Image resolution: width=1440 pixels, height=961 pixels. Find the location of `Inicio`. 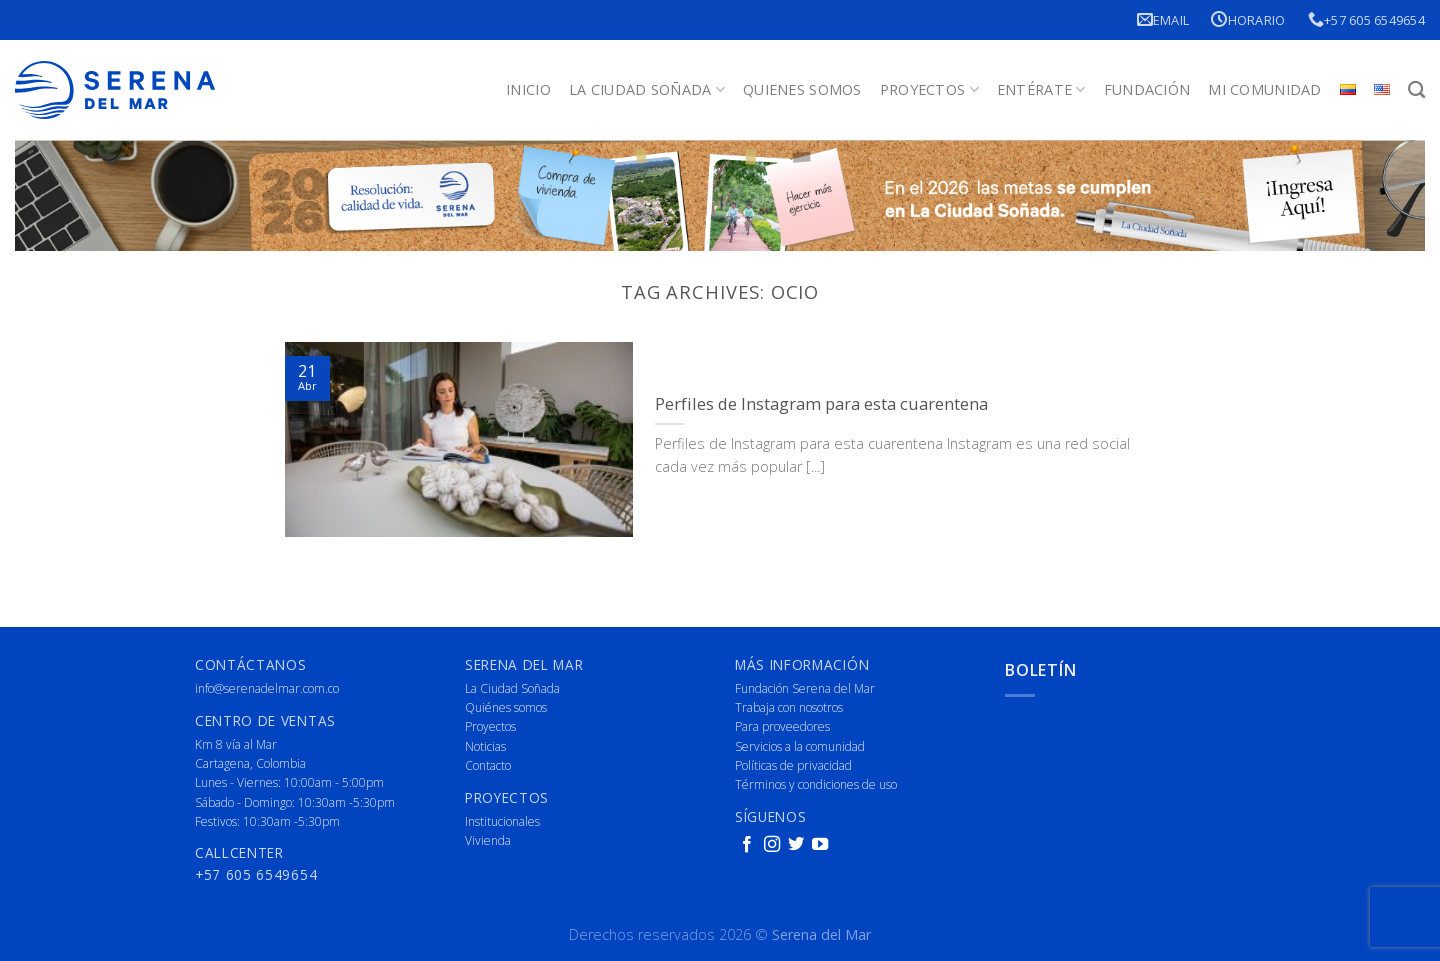

Inicio is located at coordinates (528, 89).